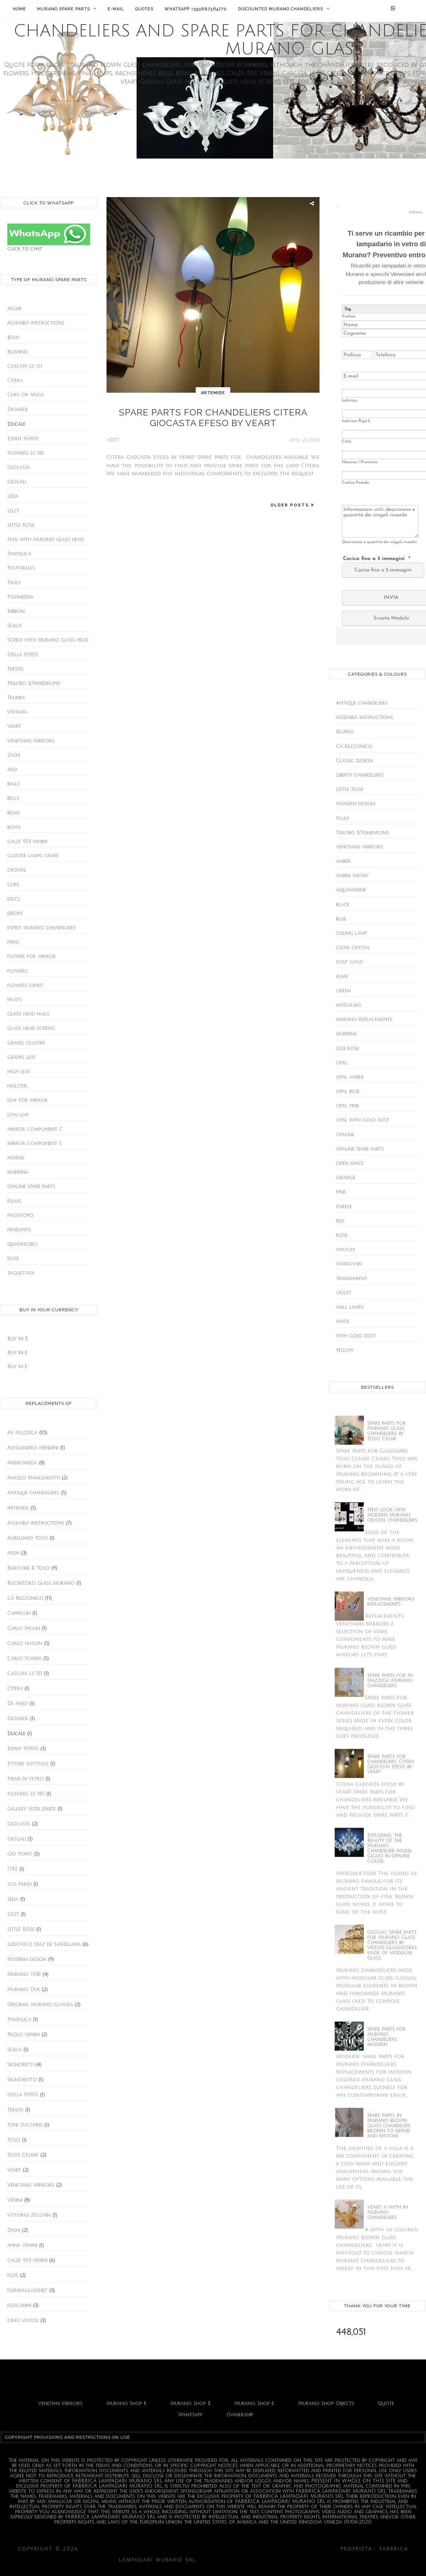 The height and width of the screenshot is (2576, 426). Describe the element at coordinates (362, 1120) in the screenshot. I see `opal with gold dust` at that location.